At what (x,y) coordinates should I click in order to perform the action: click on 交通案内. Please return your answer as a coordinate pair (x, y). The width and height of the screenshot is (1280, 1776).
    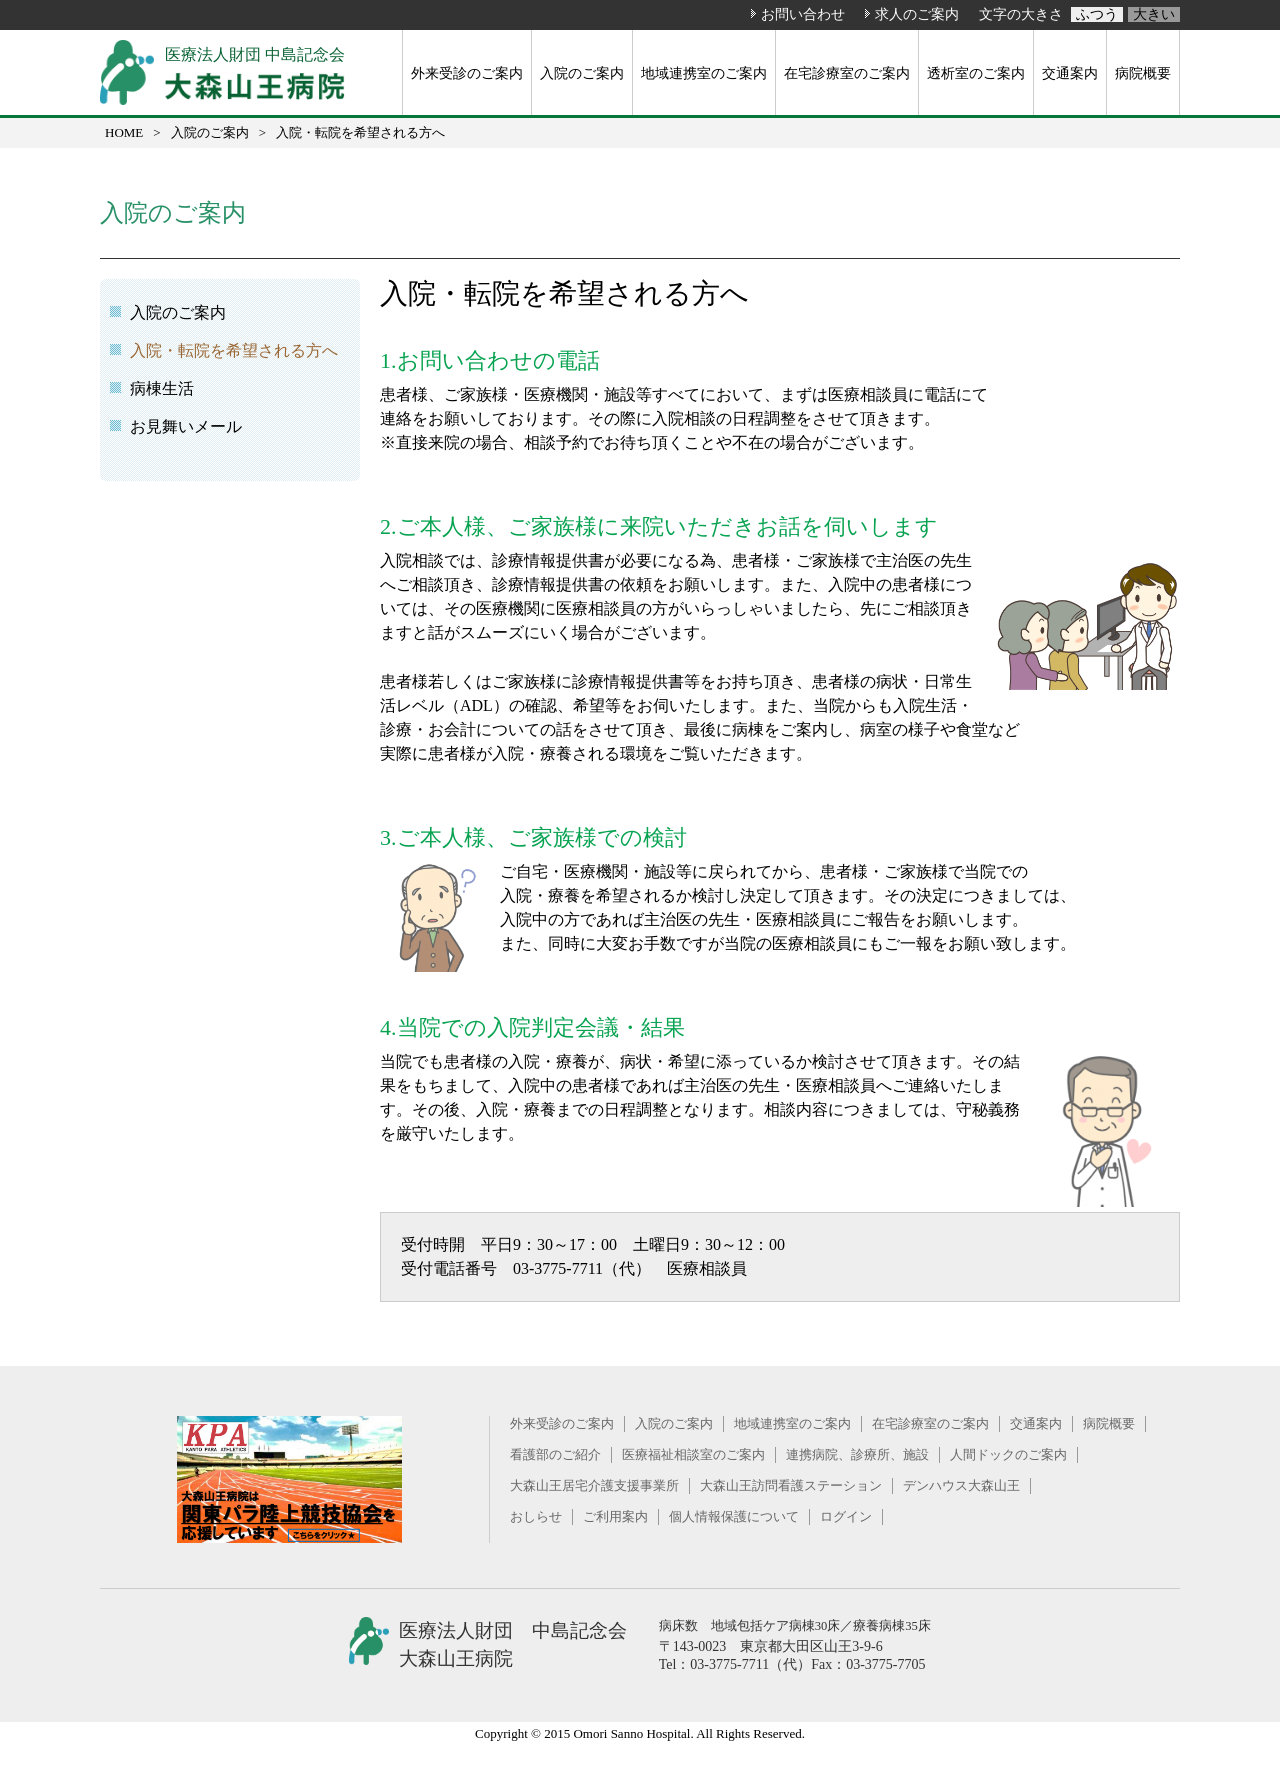
    Looking at the image, I should click on (1070, 73).